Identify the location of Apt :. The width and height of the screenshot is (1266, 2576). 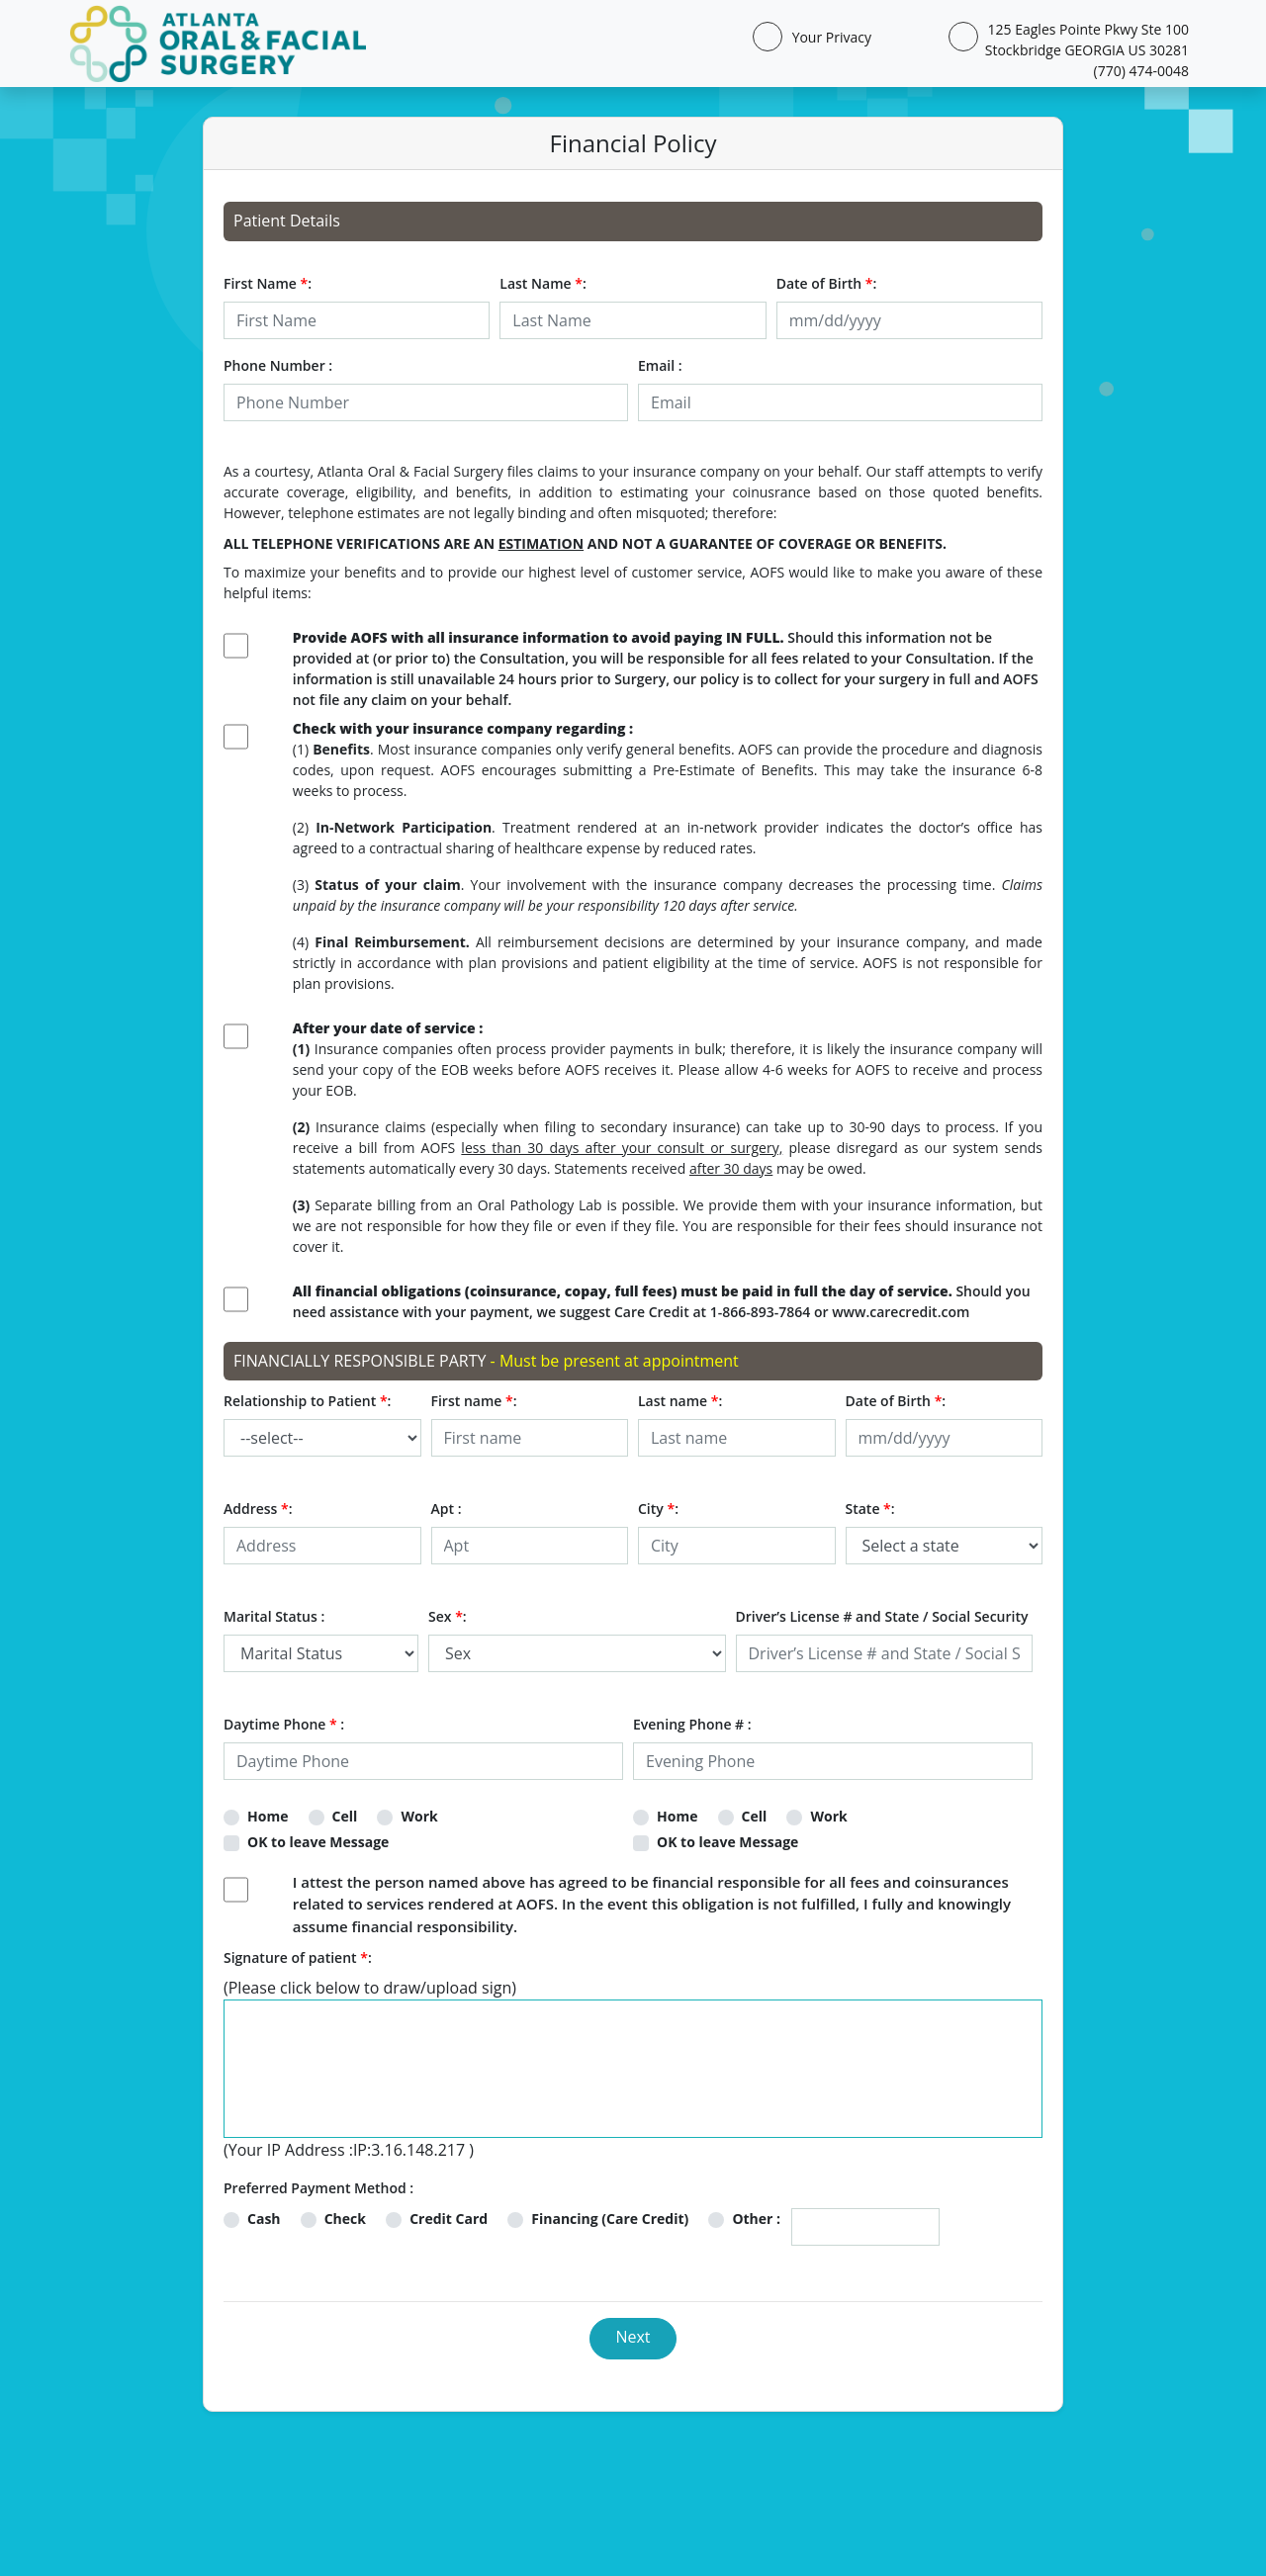
(446, 1508).